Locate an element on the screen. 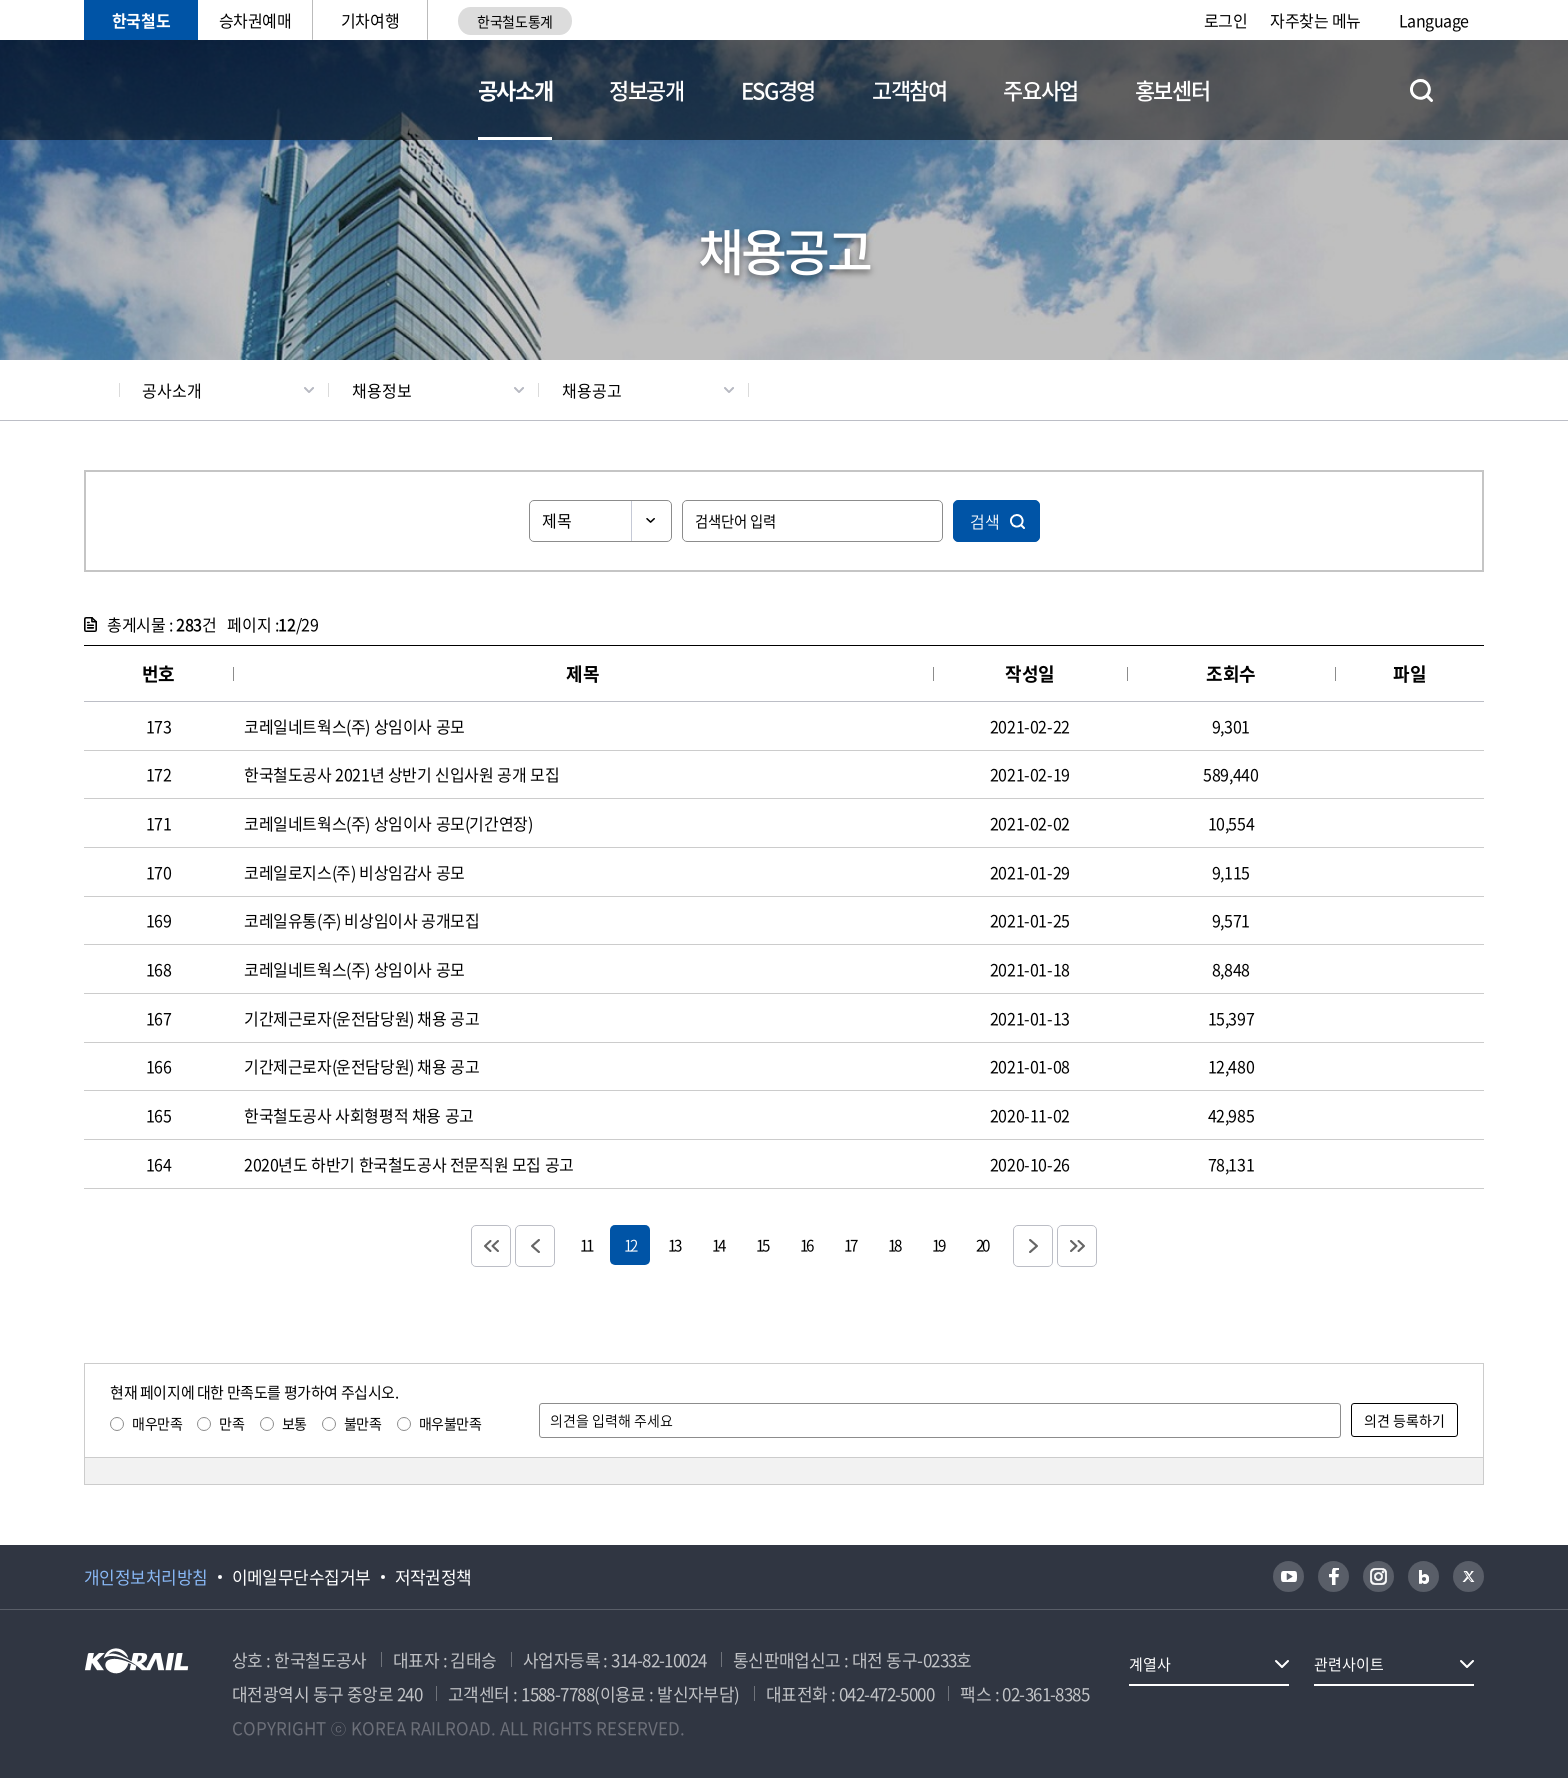  개인정보처리방침 is located at coordinates (146, 1577).